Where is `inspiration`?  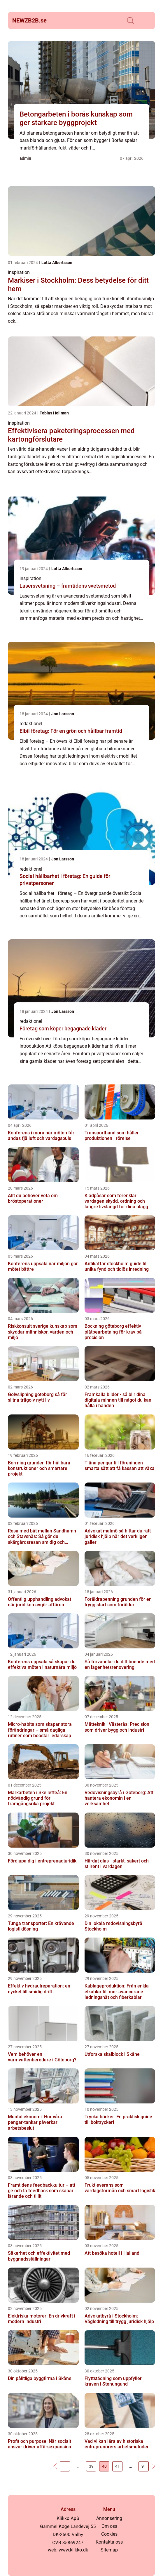 inspiration is located at coordinates (19, 272).